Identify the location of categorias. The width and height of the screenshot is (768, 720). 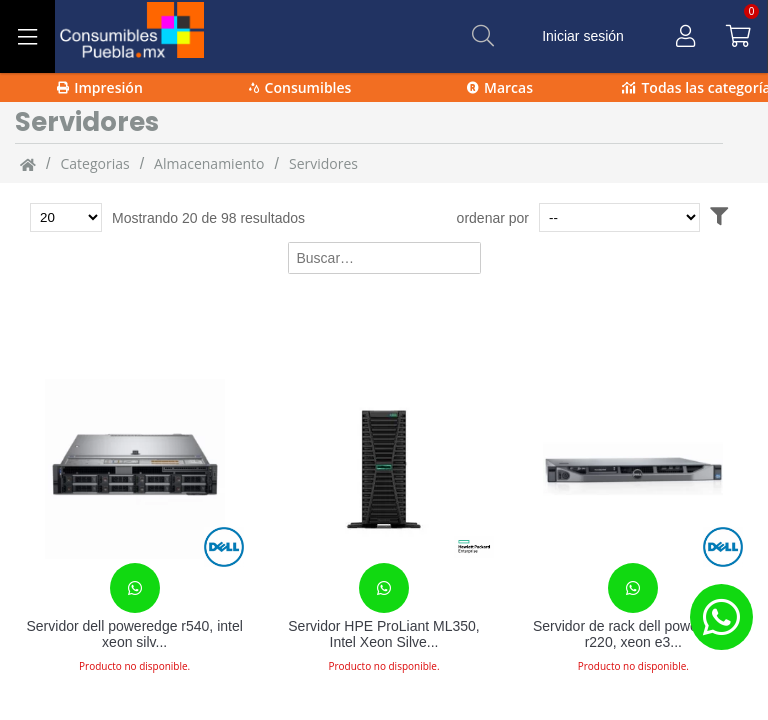
(94, 163).